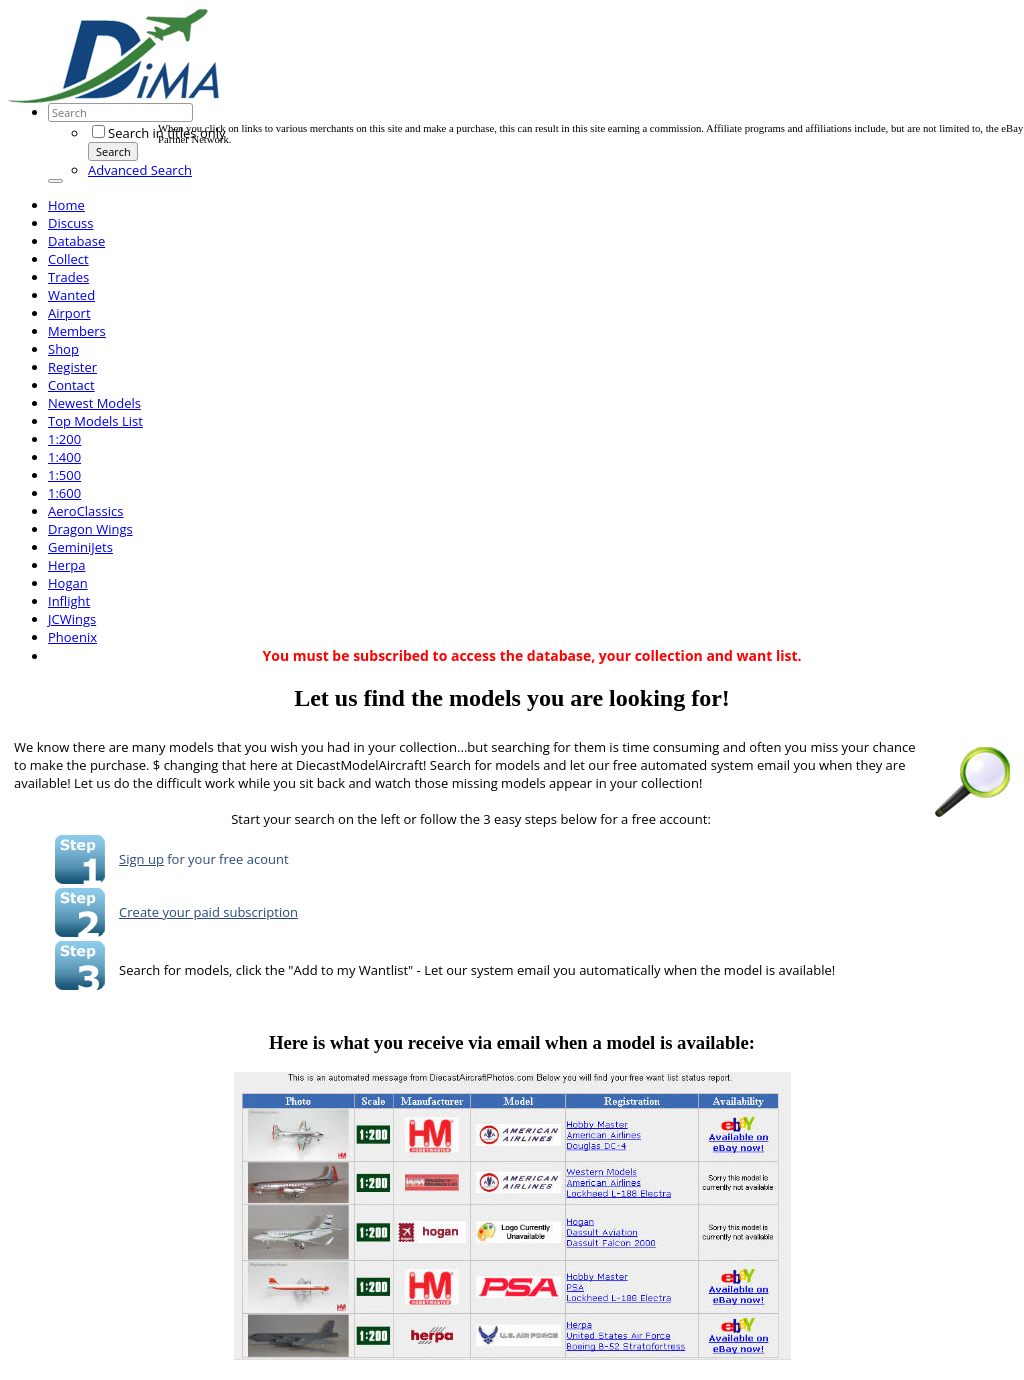  What do you see at coordinates (68, 277) in the screenshot?
I see `Trades` at bounding box center [68, 277].